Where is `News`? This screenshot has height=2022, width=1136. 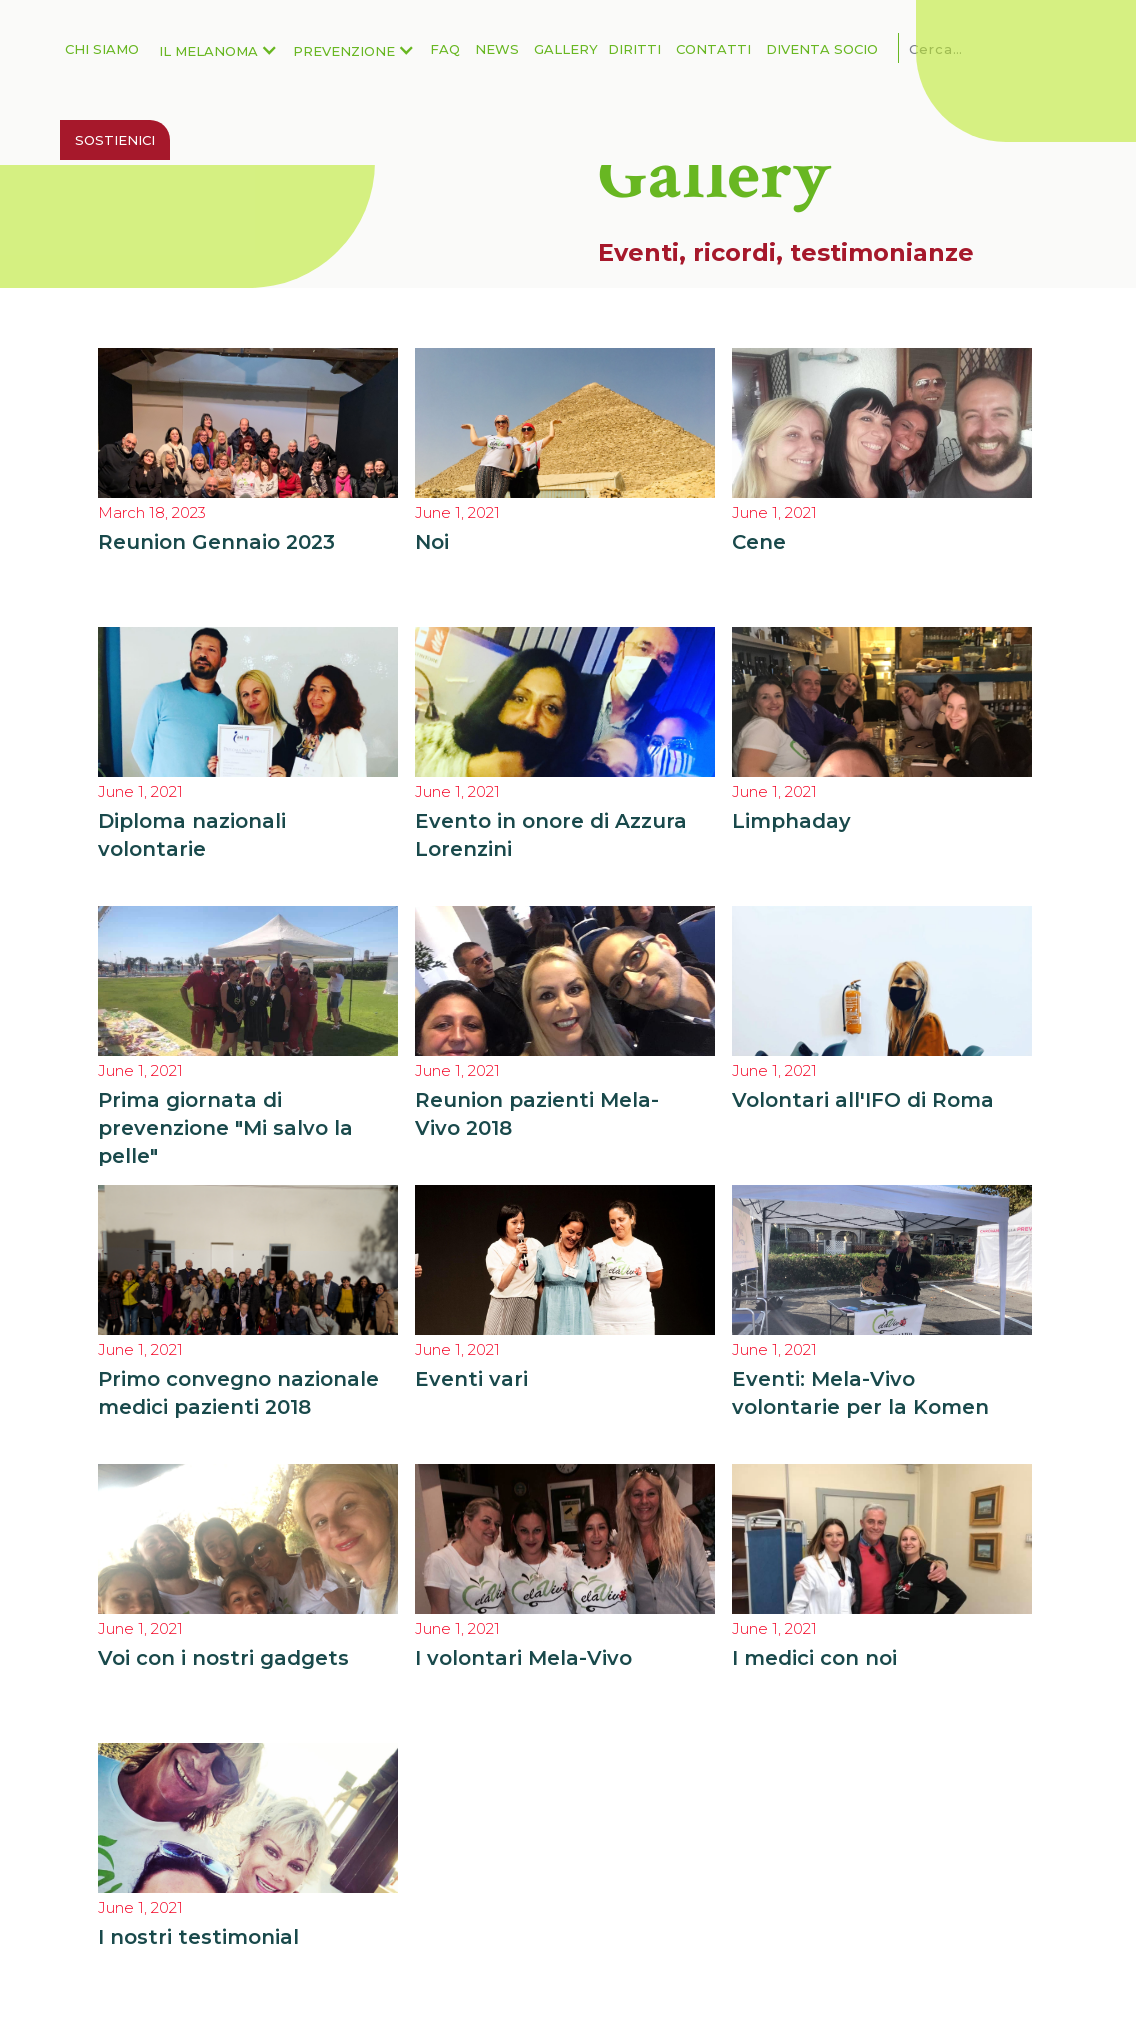
News is located at coordinates (497, 49).